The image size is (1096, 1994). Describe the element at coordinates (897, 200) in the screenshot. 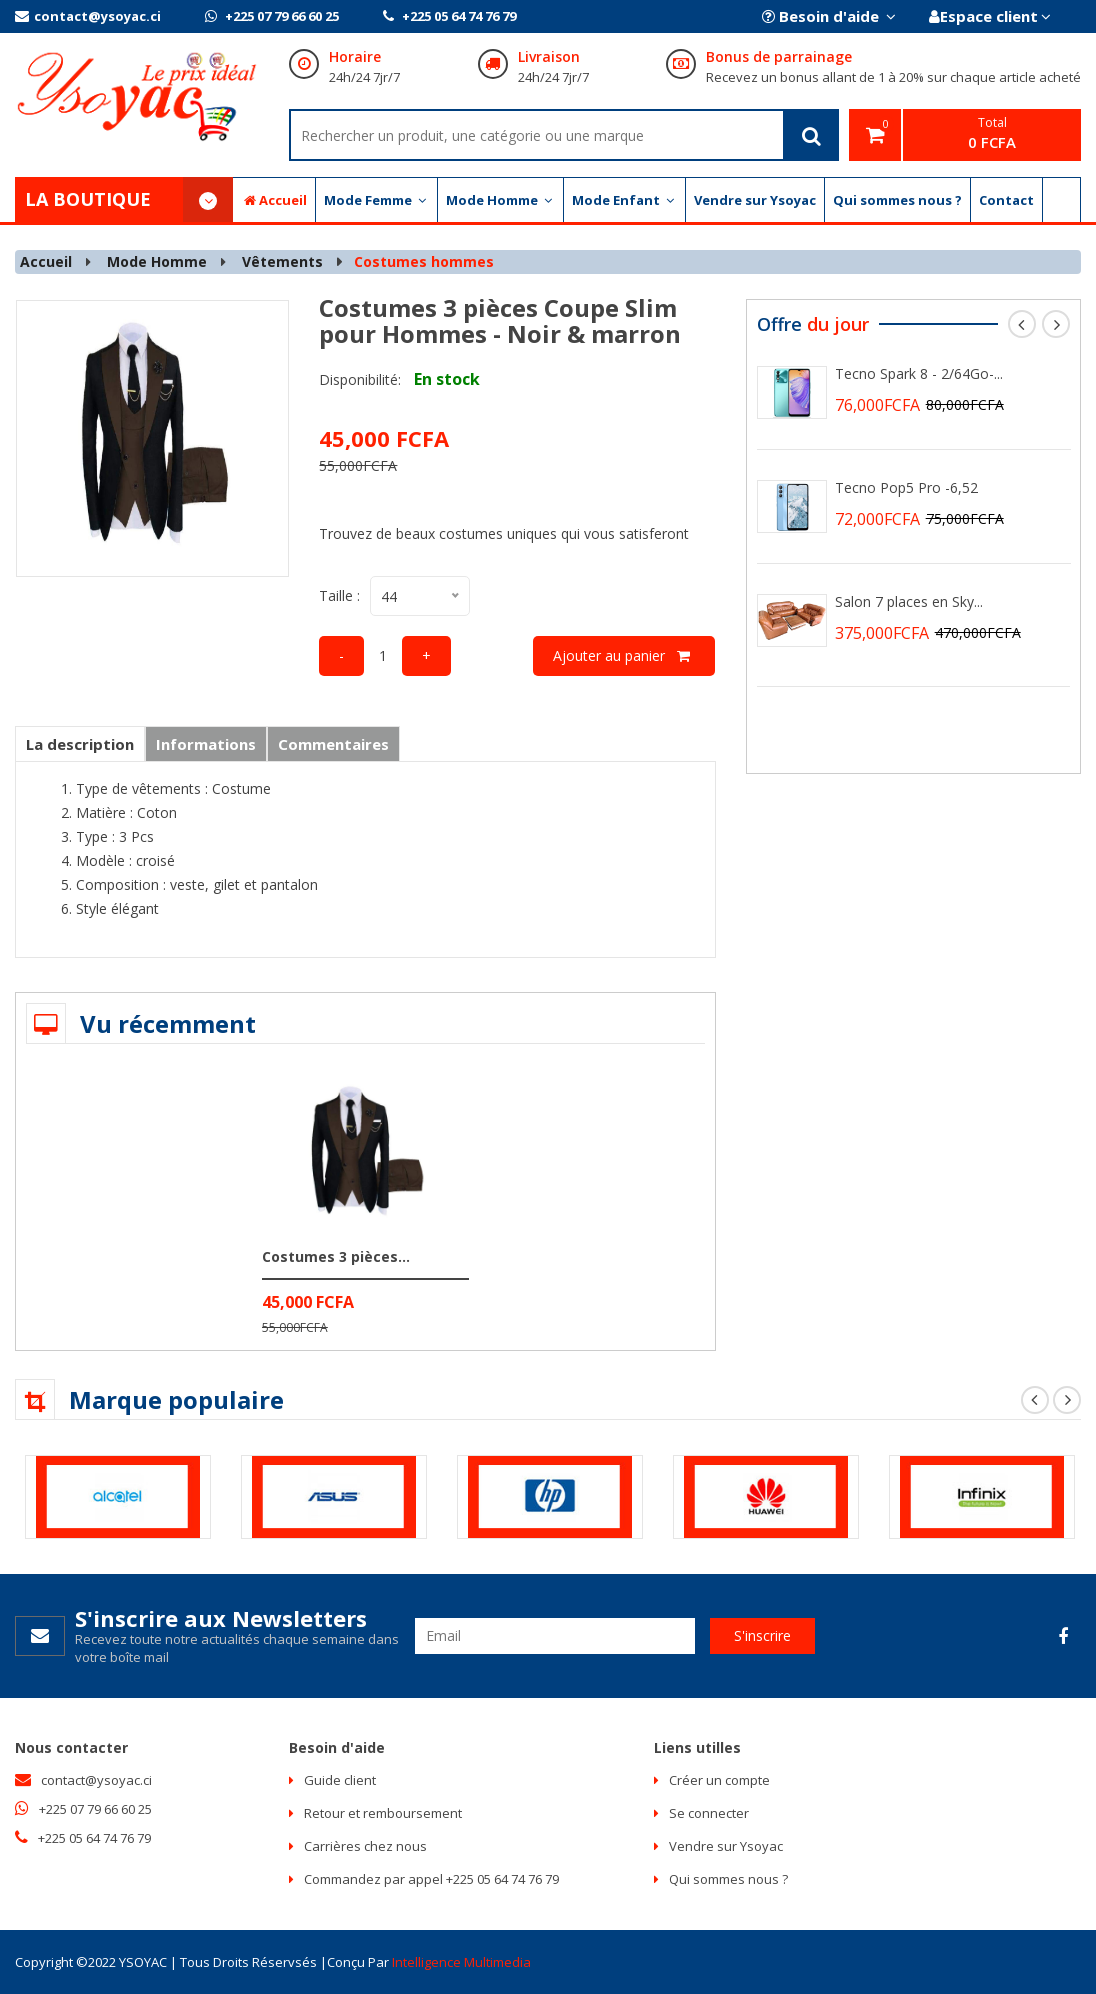

I see `Qui sommes nous ?` at that location.